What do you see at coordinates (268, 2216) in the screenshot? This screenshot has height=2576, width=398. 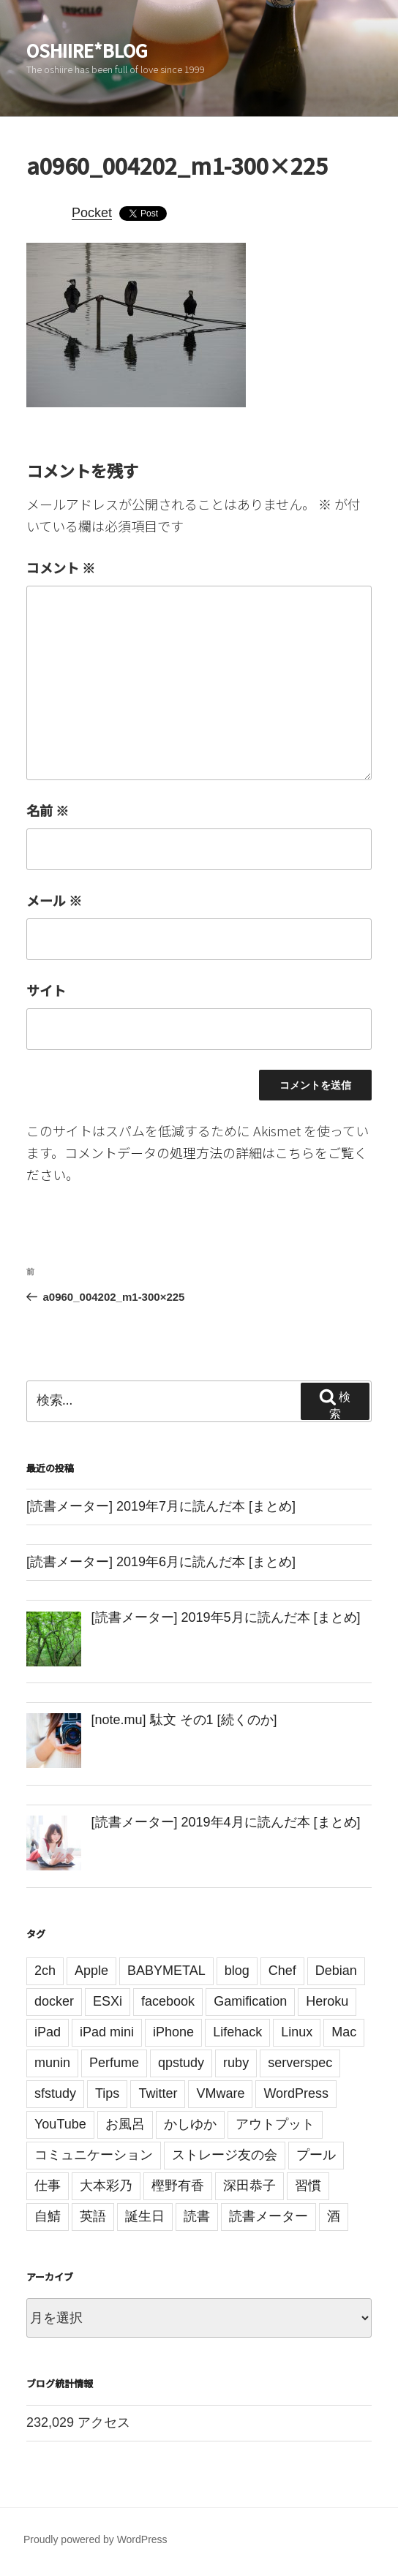 I see `読書メーター` at bounding box center [268, 2216].